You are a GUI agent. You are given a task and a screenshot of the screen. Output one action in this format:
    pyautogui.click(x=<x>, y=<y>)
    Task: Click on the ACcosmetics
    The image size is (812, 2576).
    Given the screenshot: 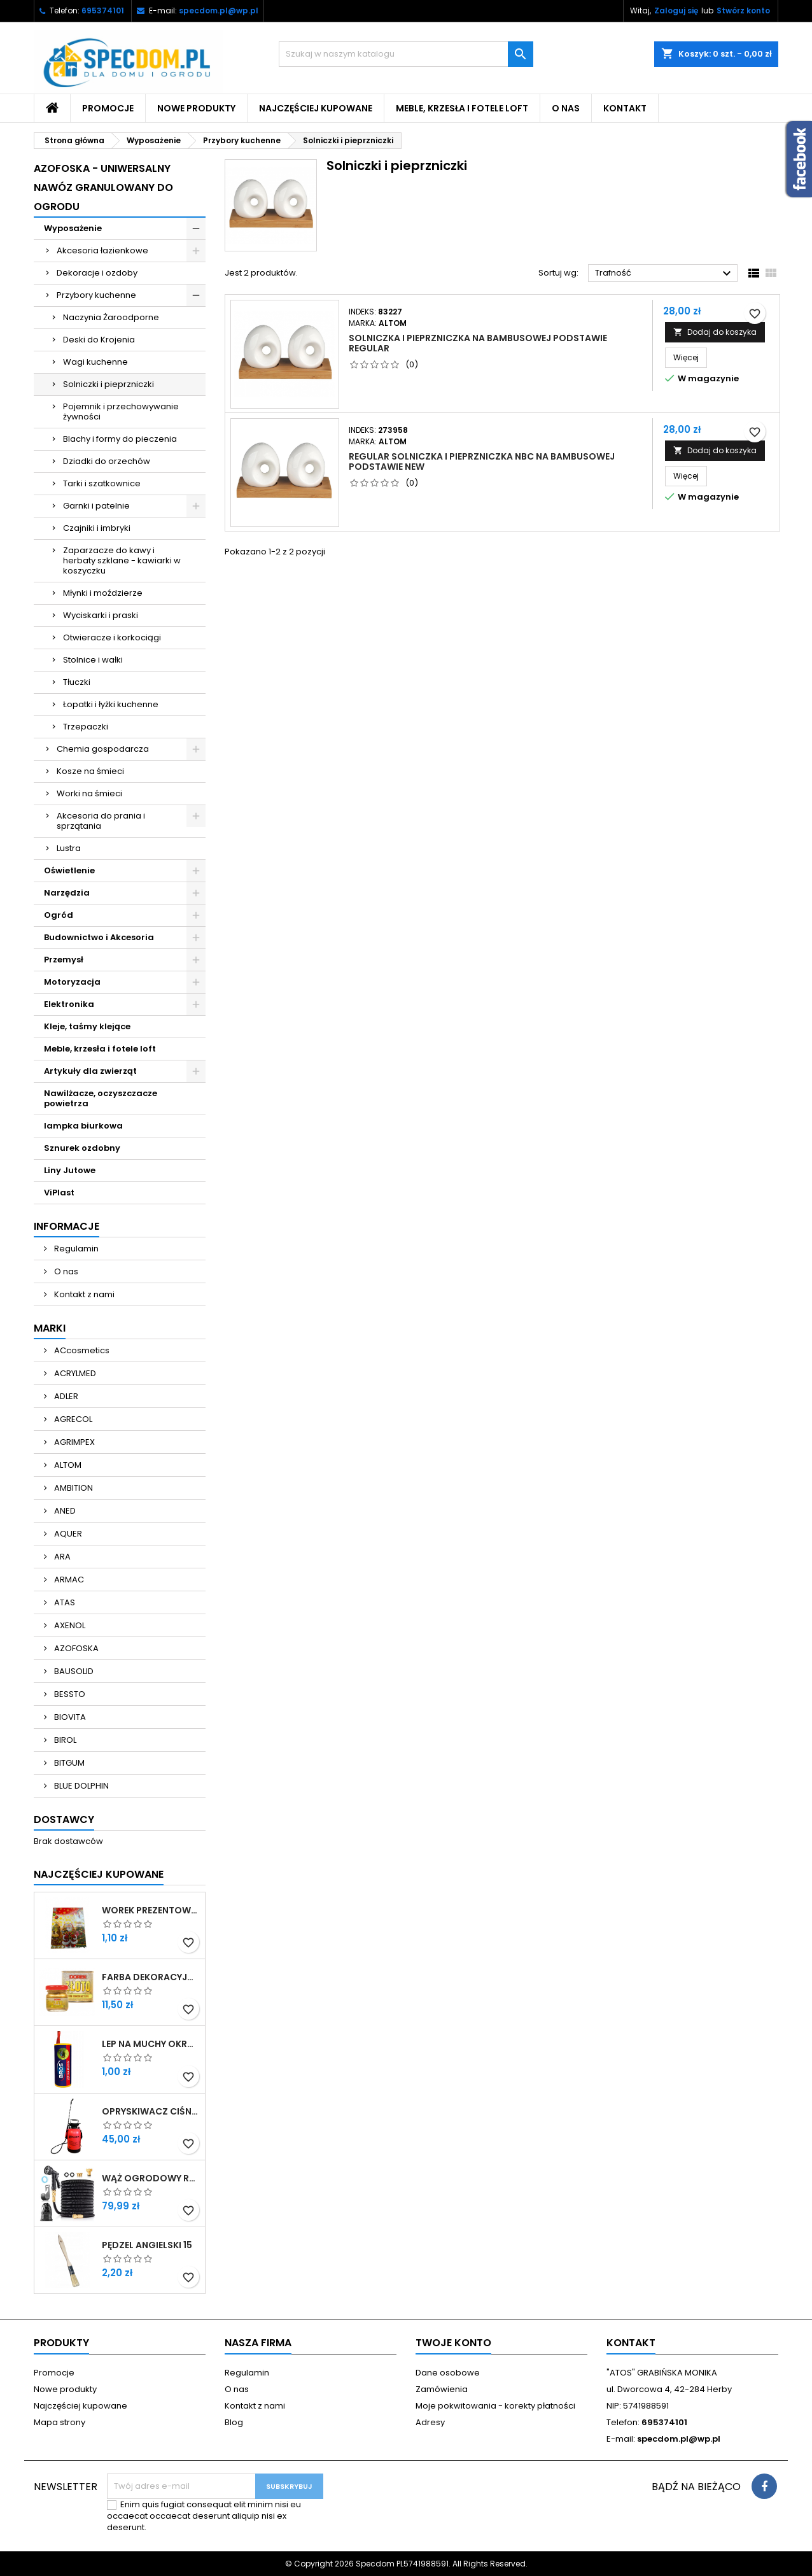 What is the action you would take?
    pyautogui.click(x=80, y=1350)
    